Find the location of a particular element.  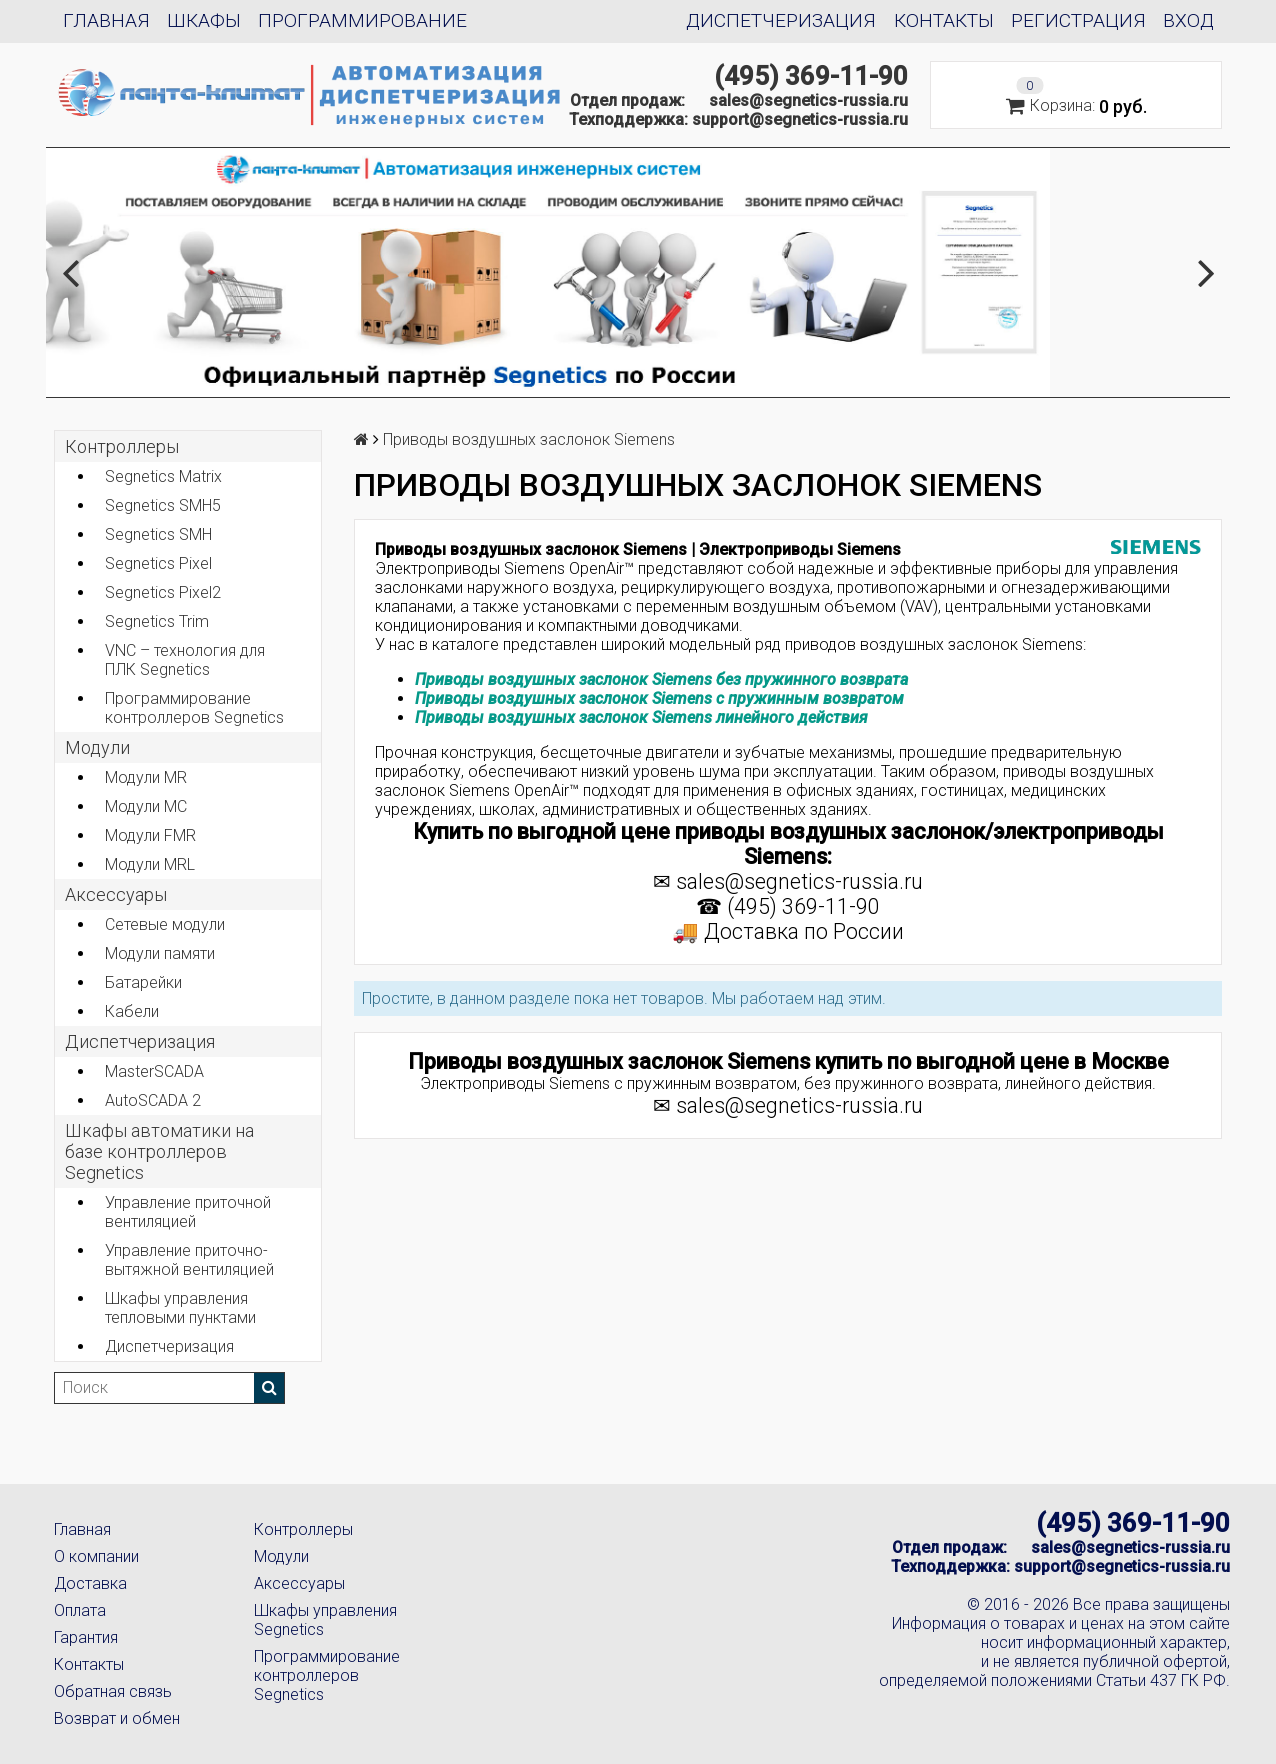

Модули MR is located at coordinates (146, 777).